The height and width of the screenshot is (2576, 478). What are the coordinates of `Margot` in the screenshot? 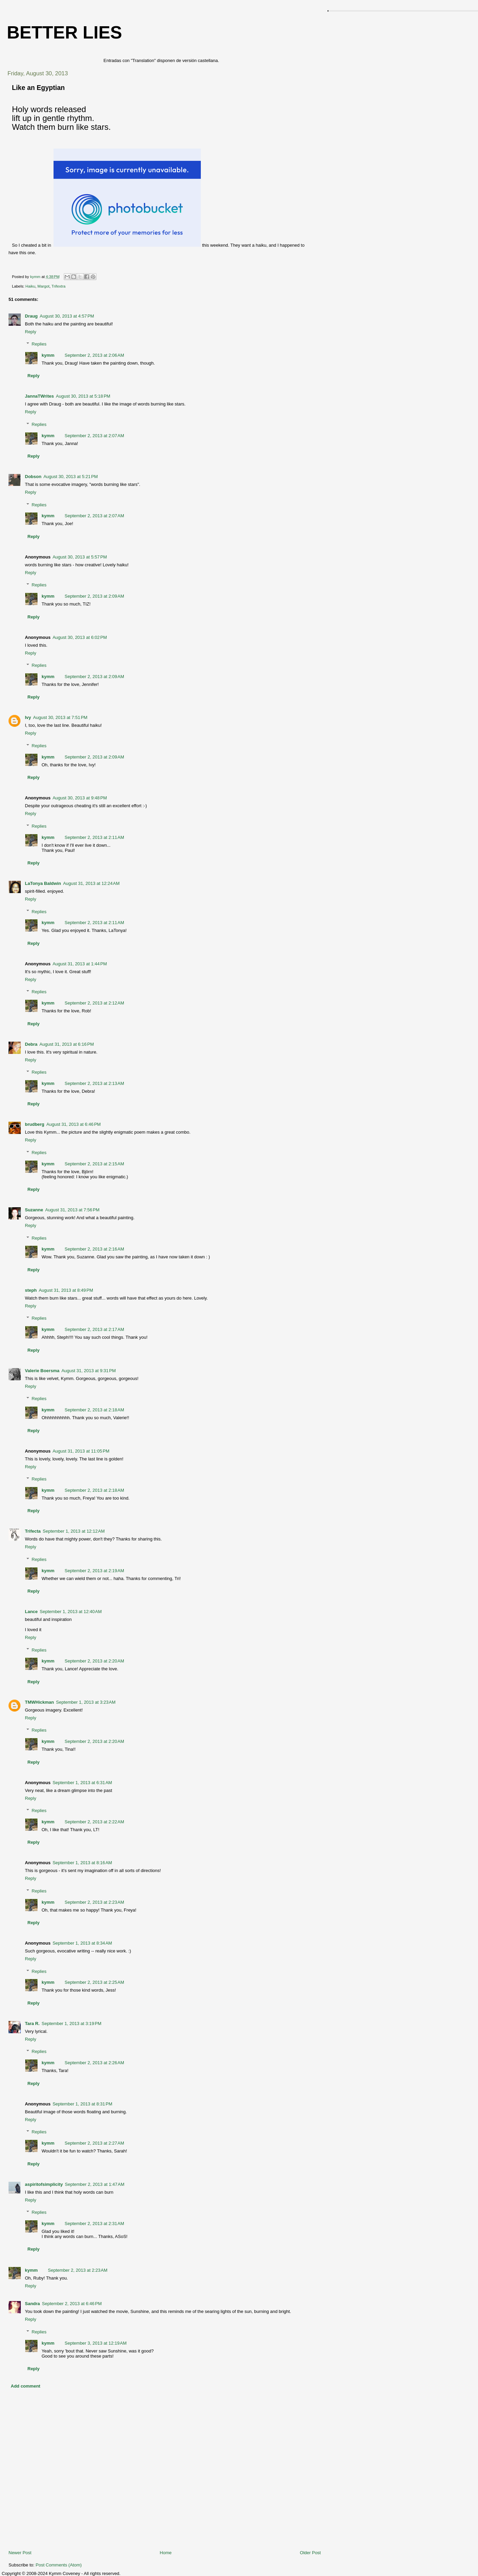 It's located at (43, 286).